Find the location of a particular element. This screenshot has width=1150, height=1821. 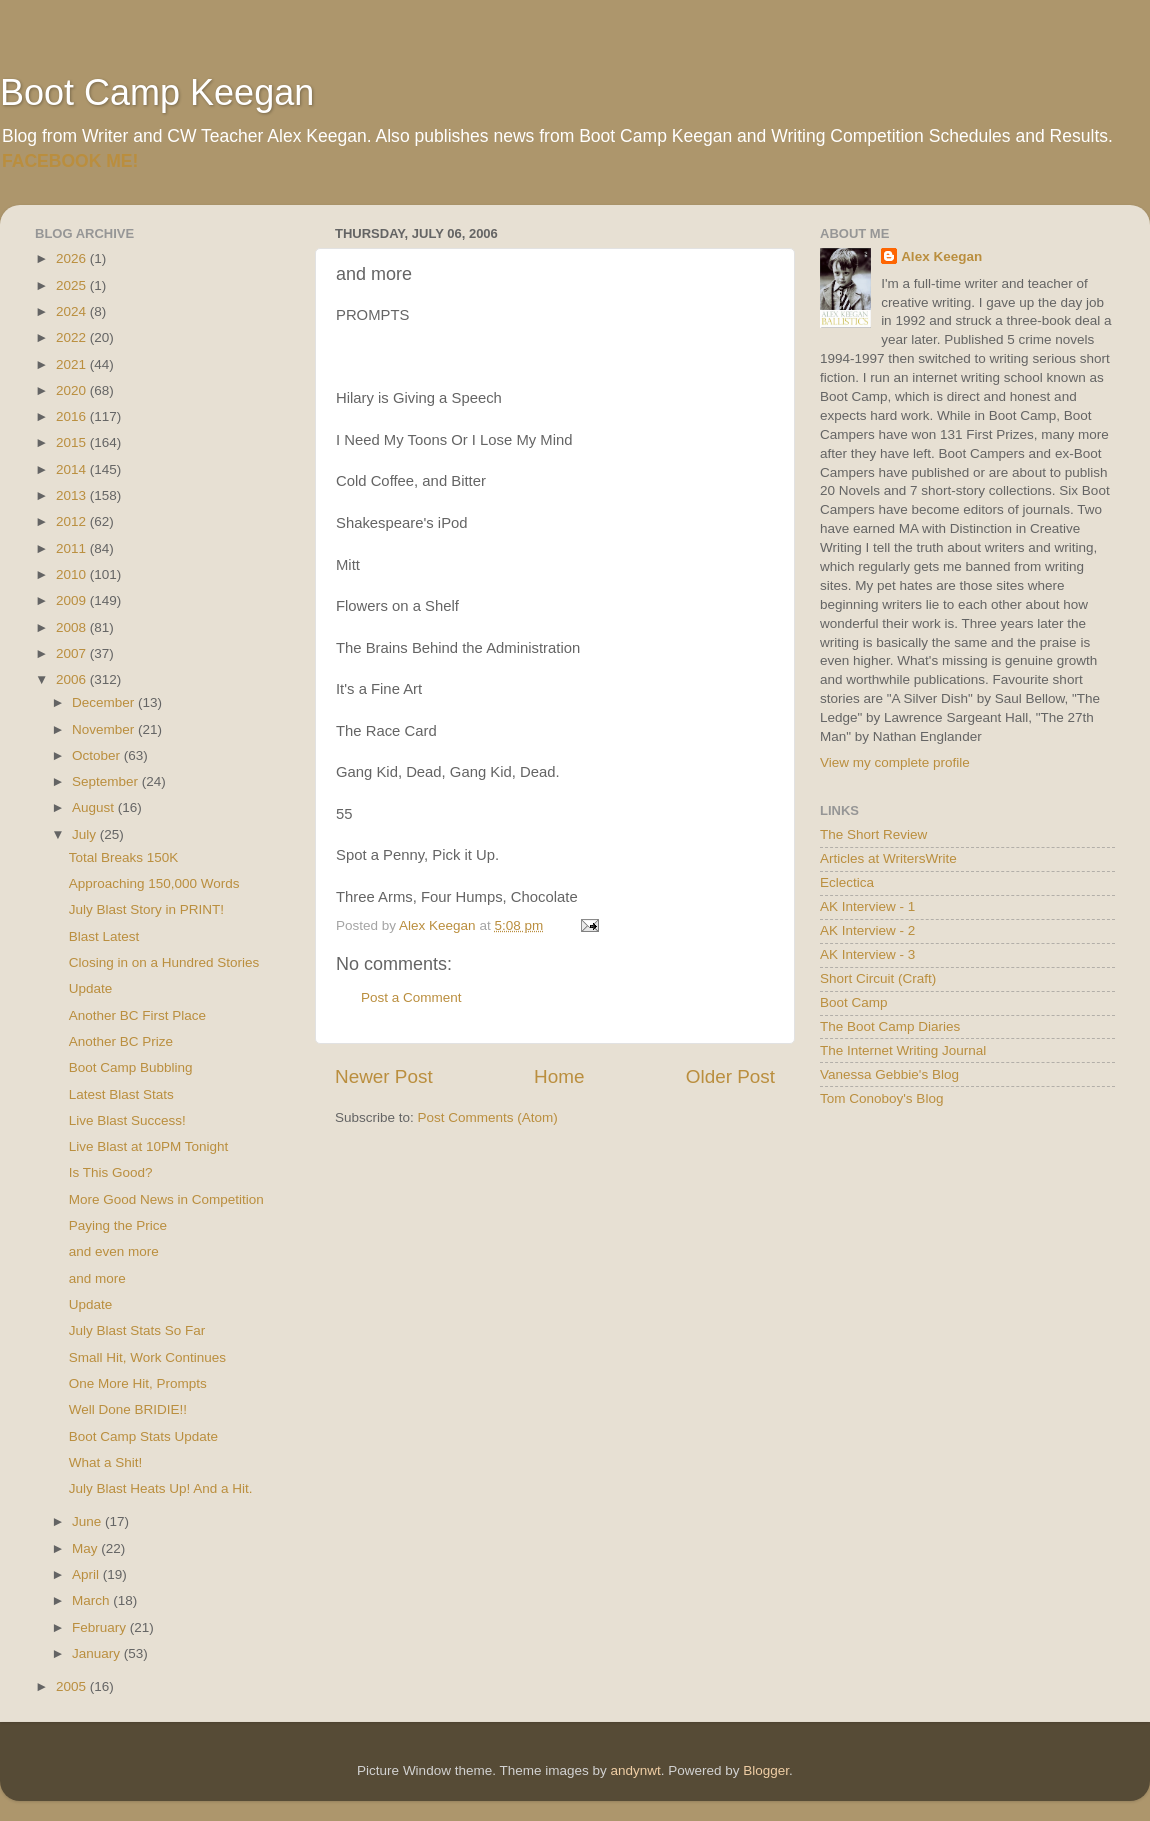

Boot Camp is located at coordinates (854, 1002).